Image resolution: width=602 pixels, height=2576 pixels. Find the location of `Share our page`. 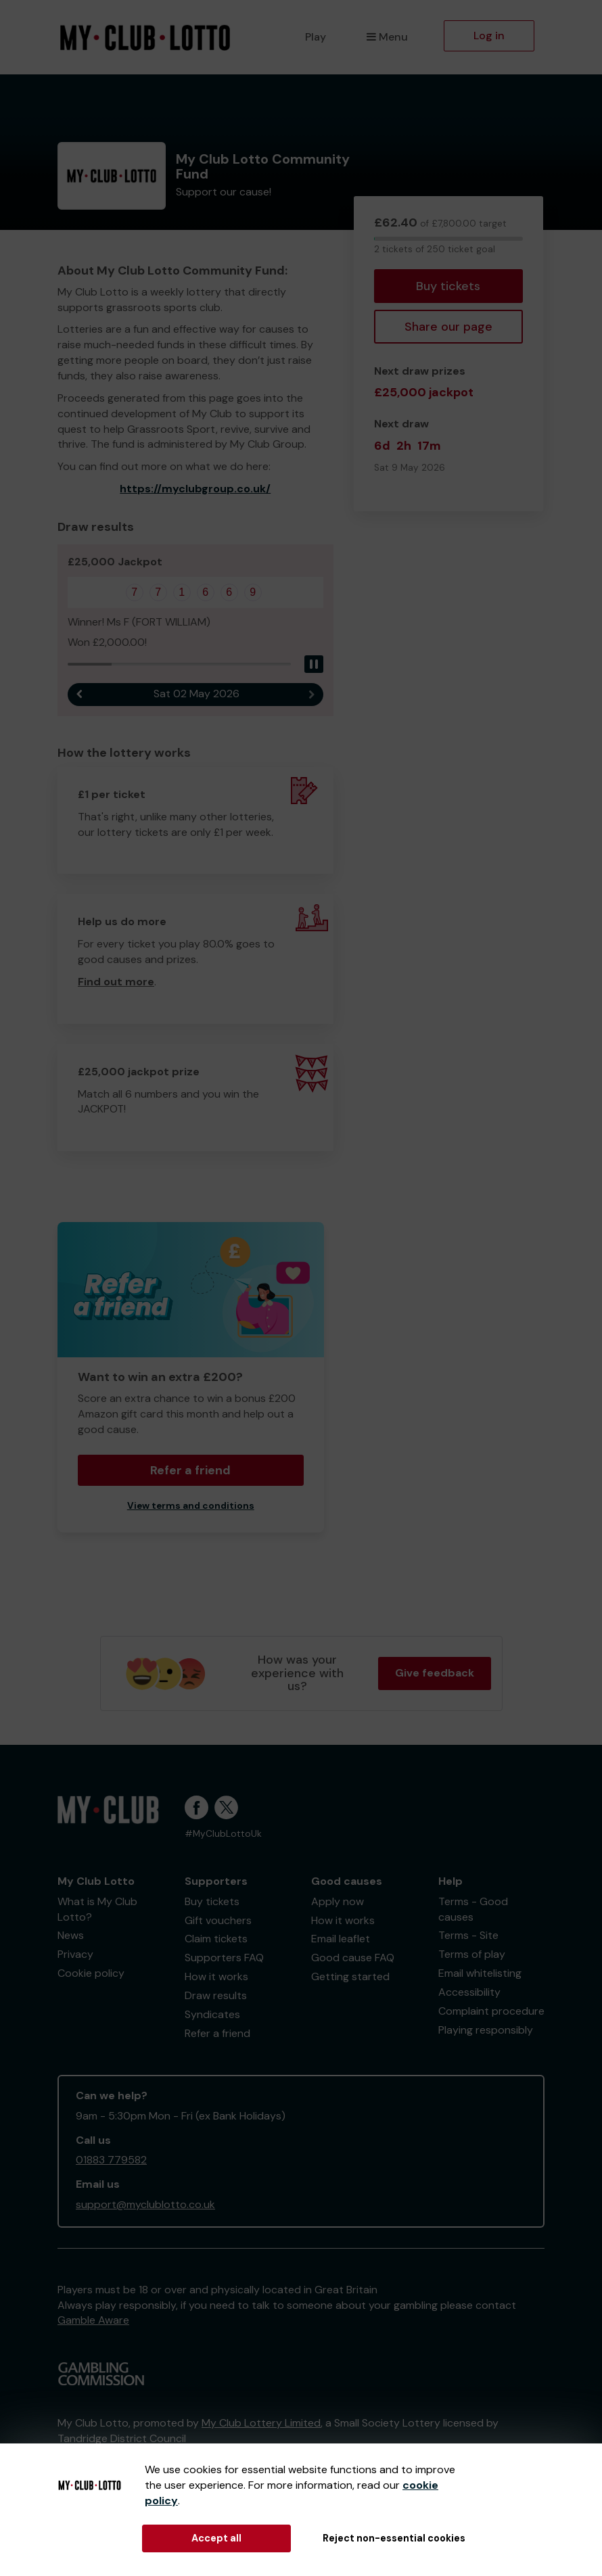

Share our page is located at coordinates (448, 327).